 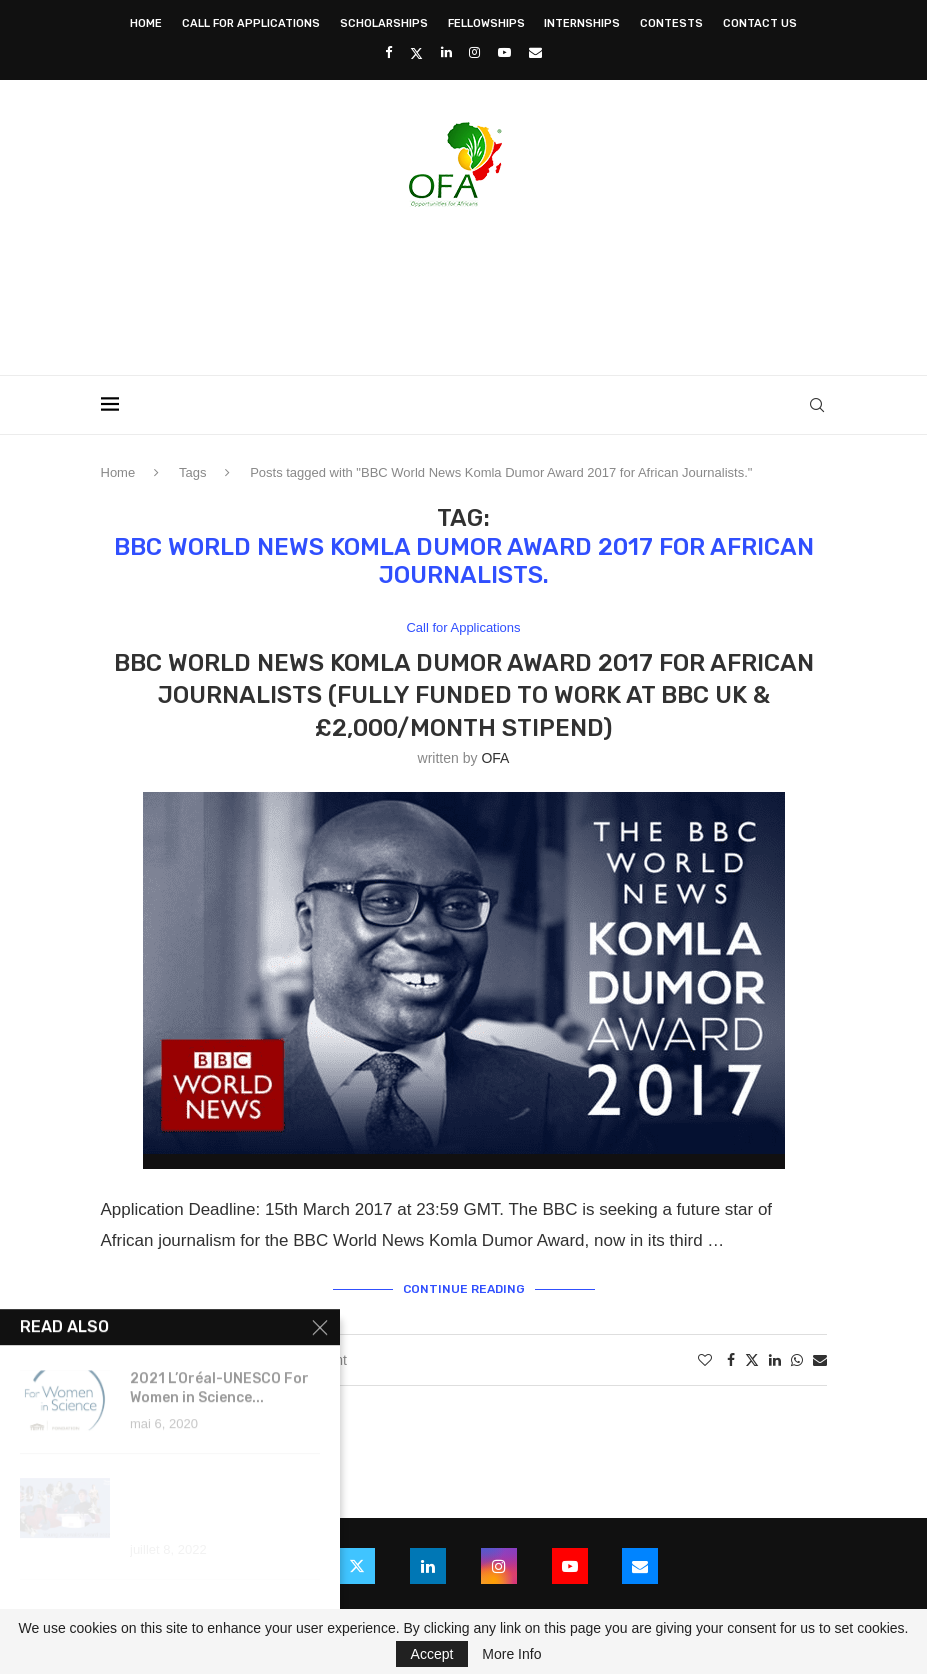 I want to click on [Advertisement], so click(x=464, y=285).